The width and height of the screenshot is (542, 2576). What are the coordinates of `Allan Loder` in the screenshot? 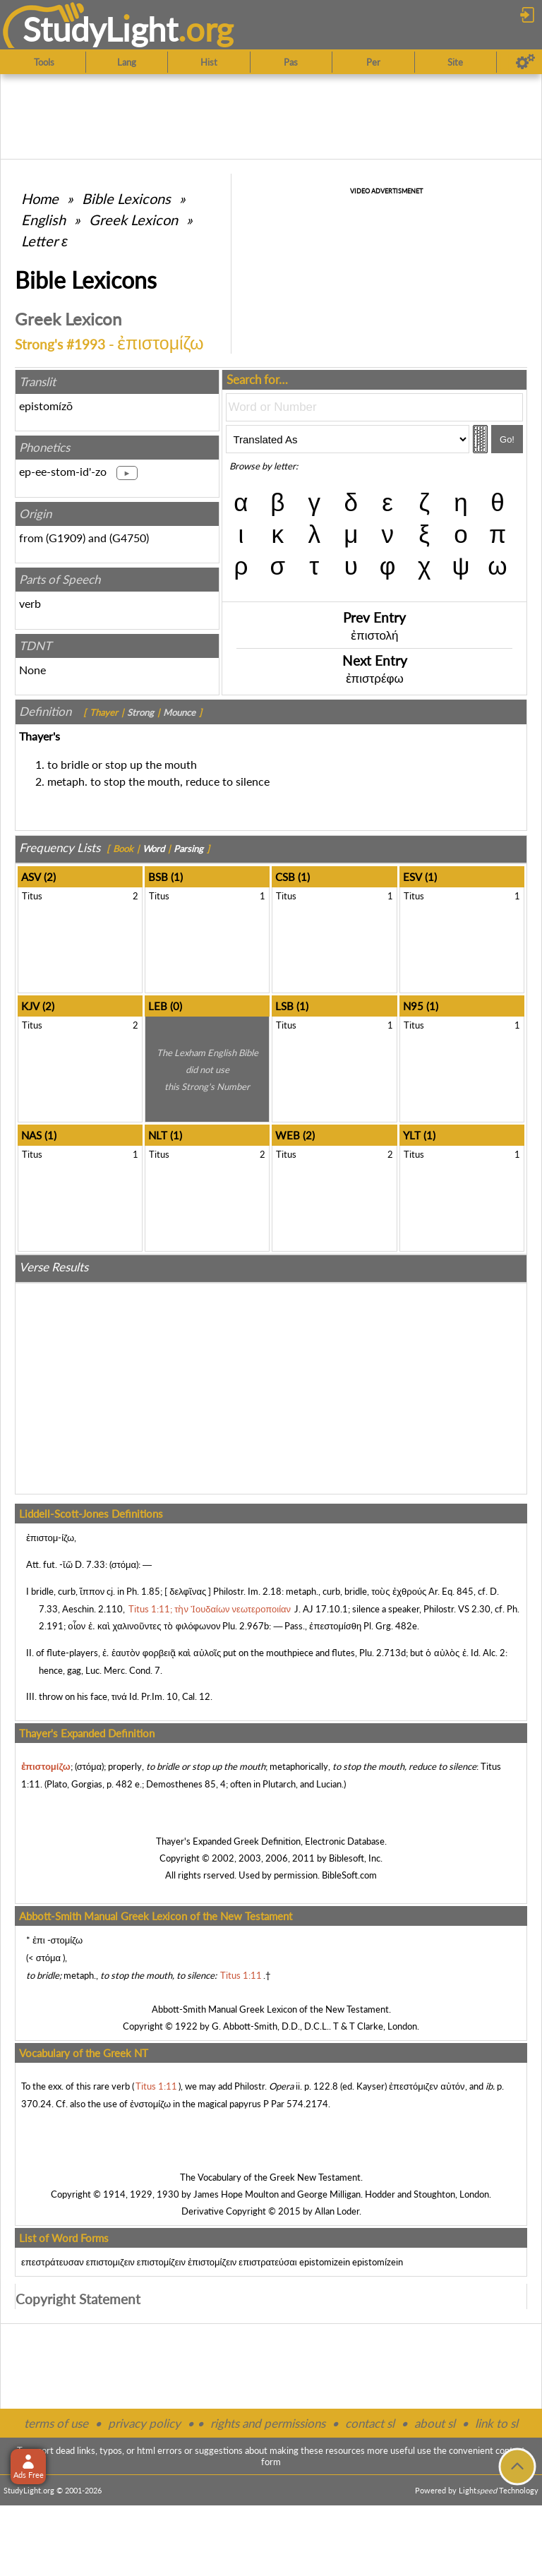 It's located at (337, 2211).